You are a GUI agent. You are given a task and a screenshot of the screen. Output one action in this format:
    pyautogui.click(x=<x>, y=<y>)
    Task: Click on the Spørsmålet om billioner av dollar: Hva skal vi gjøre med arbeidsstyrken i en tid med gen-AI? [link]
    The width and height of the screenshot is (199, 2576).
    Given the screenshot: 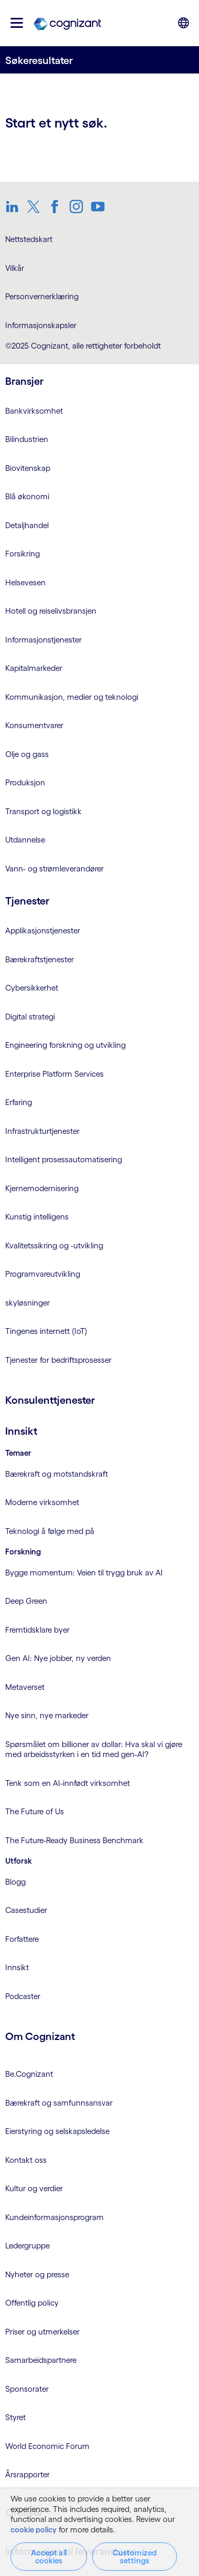 What is the action you would take?
    pyautogui.click(x=93, y=1749)
    